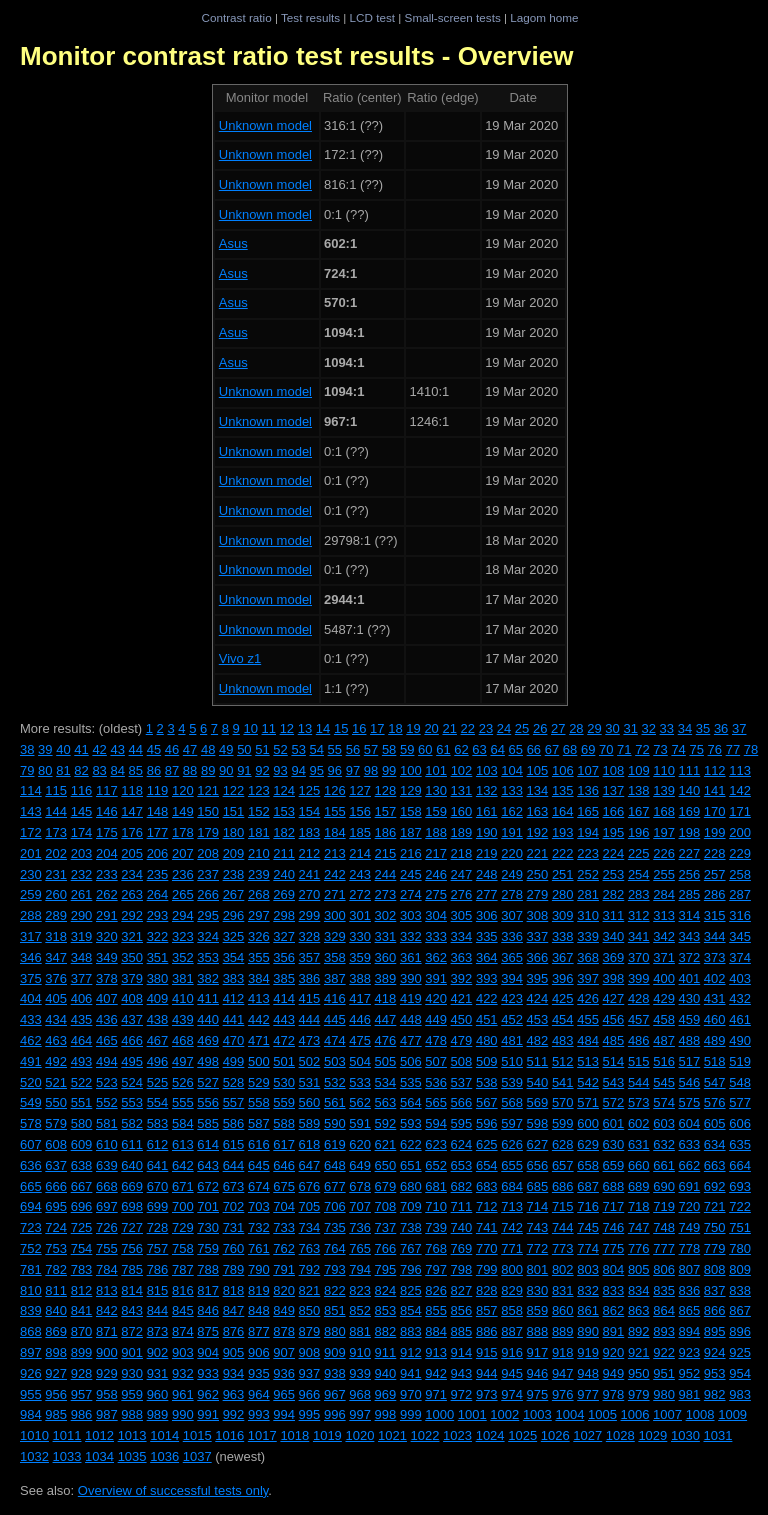 This screenshot has height=1515, width=768. I want to click on 380, so click(158, 978).